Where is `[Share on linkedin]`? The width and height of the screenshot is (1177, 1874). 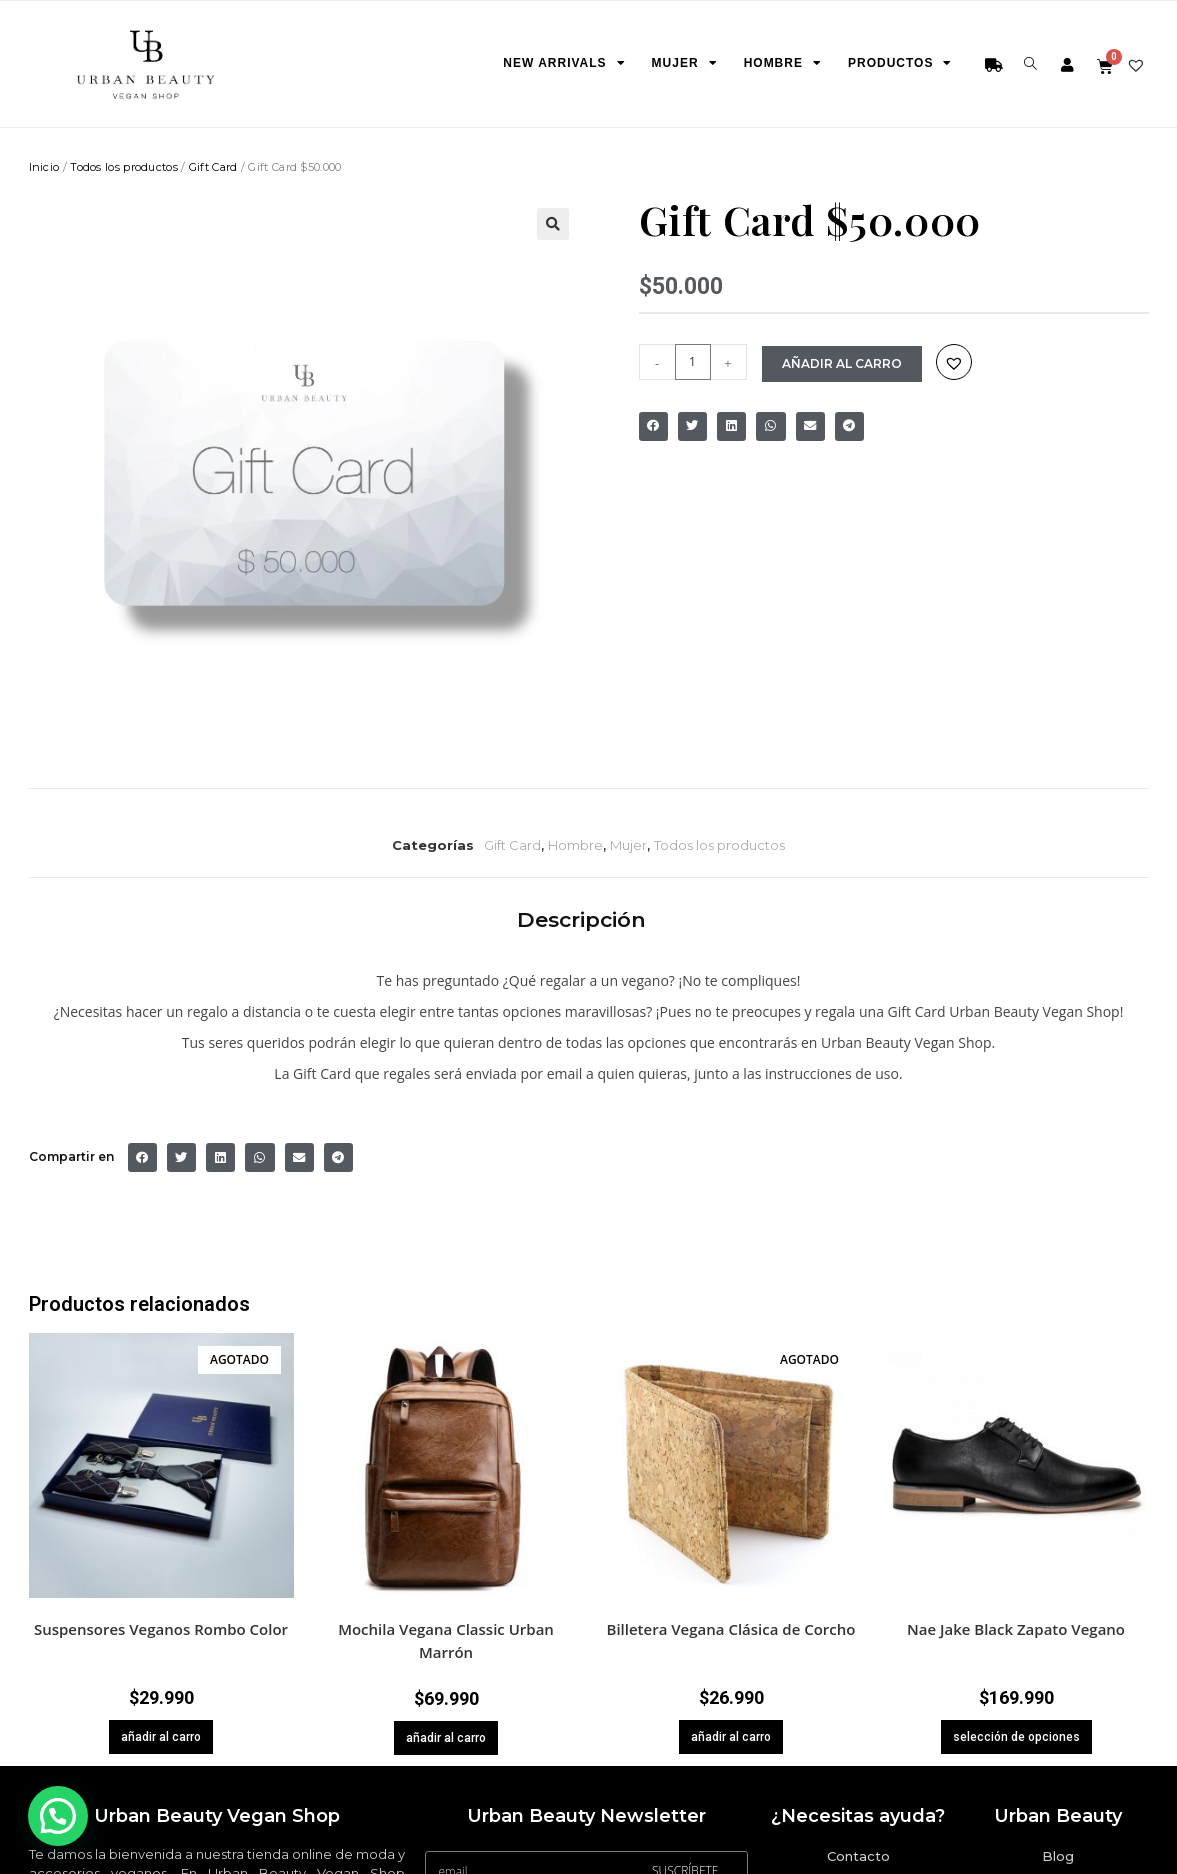 [Share on linkedin] is located at coordinates (731, 425).